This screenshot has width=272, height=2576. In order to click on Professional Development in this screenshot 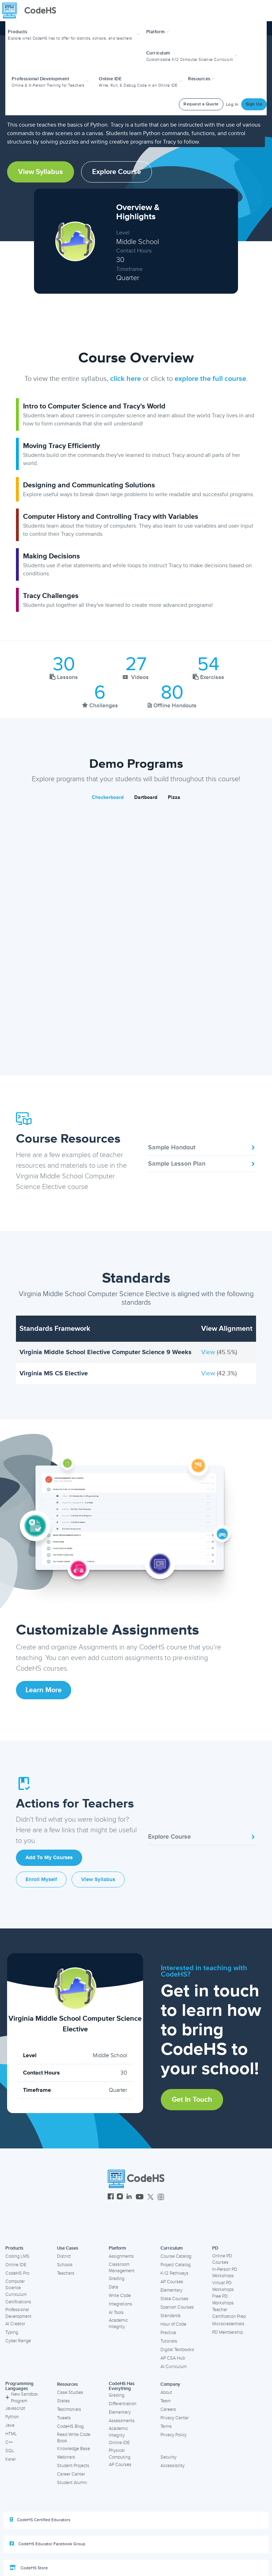, I will do `click(18, 2313)`.